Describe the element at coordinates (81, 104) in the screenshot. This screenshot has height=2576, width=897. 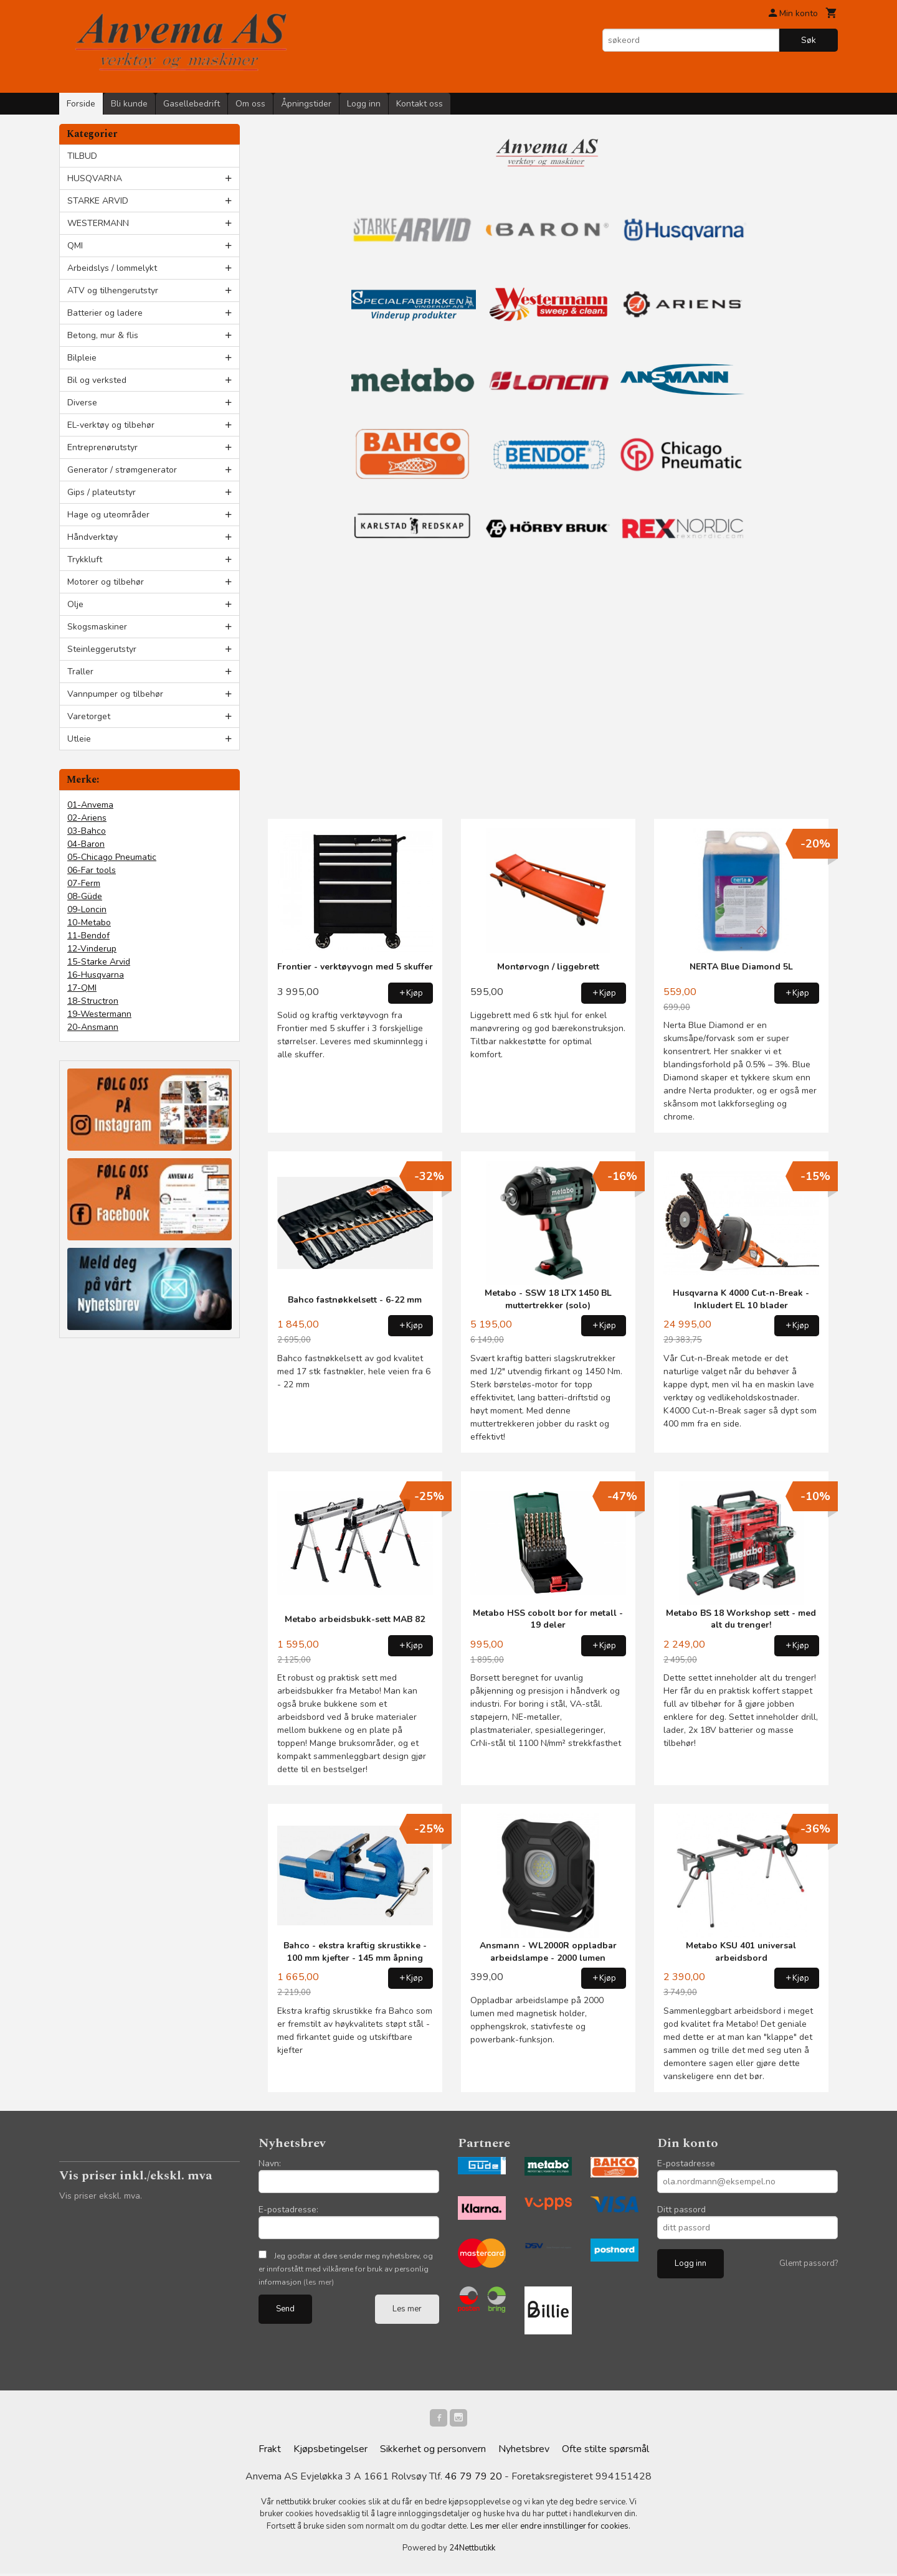
I see `Forside` at that location.